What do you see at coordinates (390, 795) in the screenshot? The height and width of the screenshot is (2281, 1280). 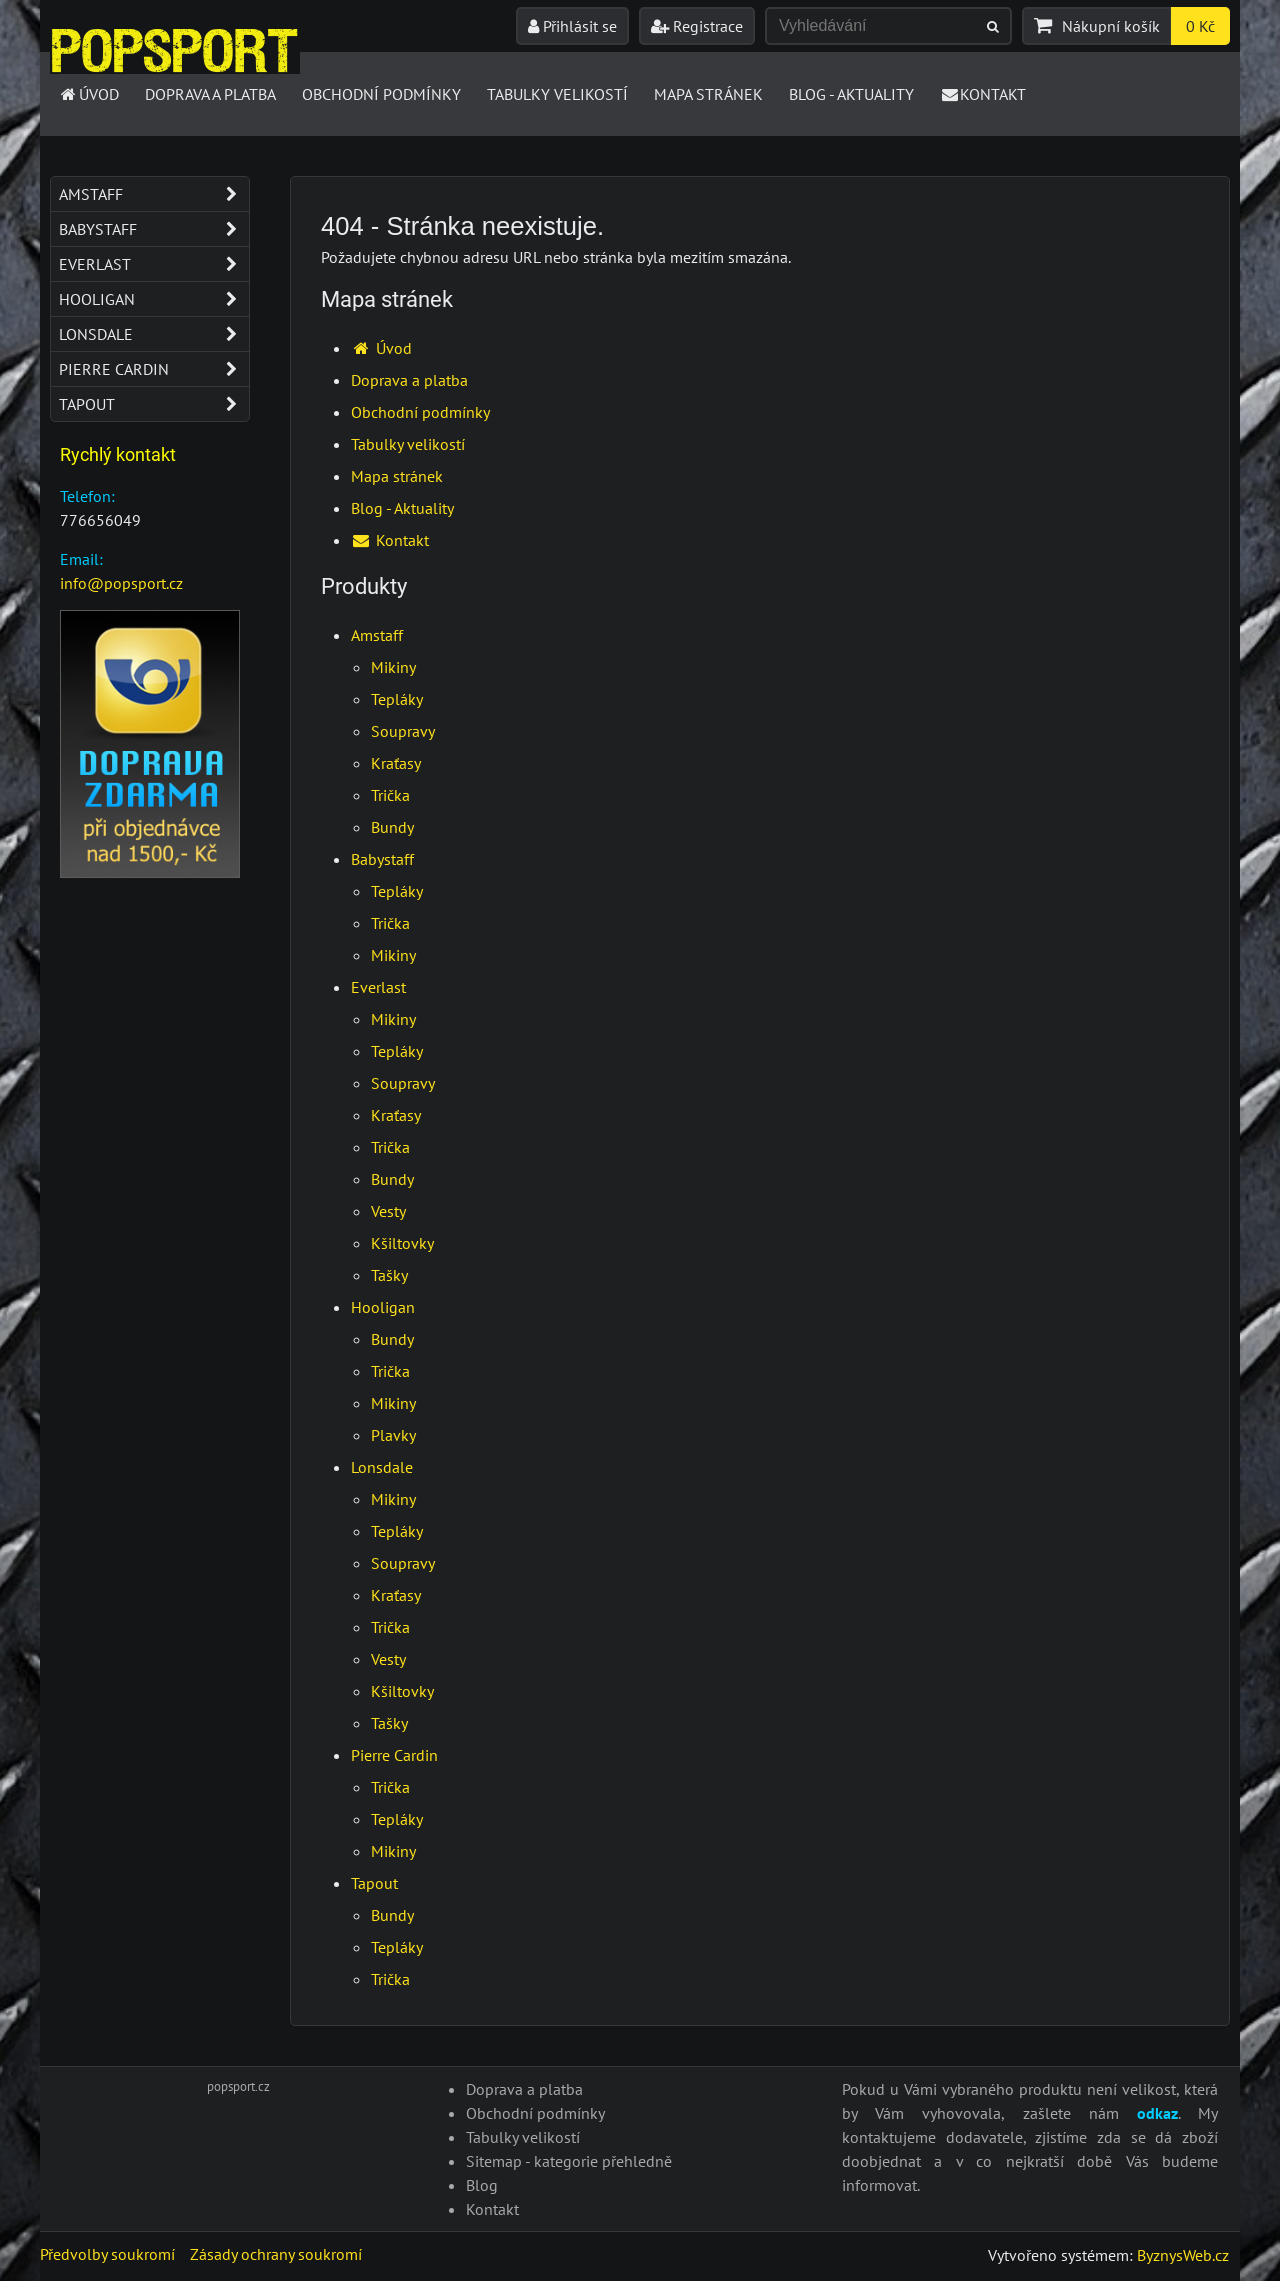 I see `Trička` at bounding box center [390, 795].